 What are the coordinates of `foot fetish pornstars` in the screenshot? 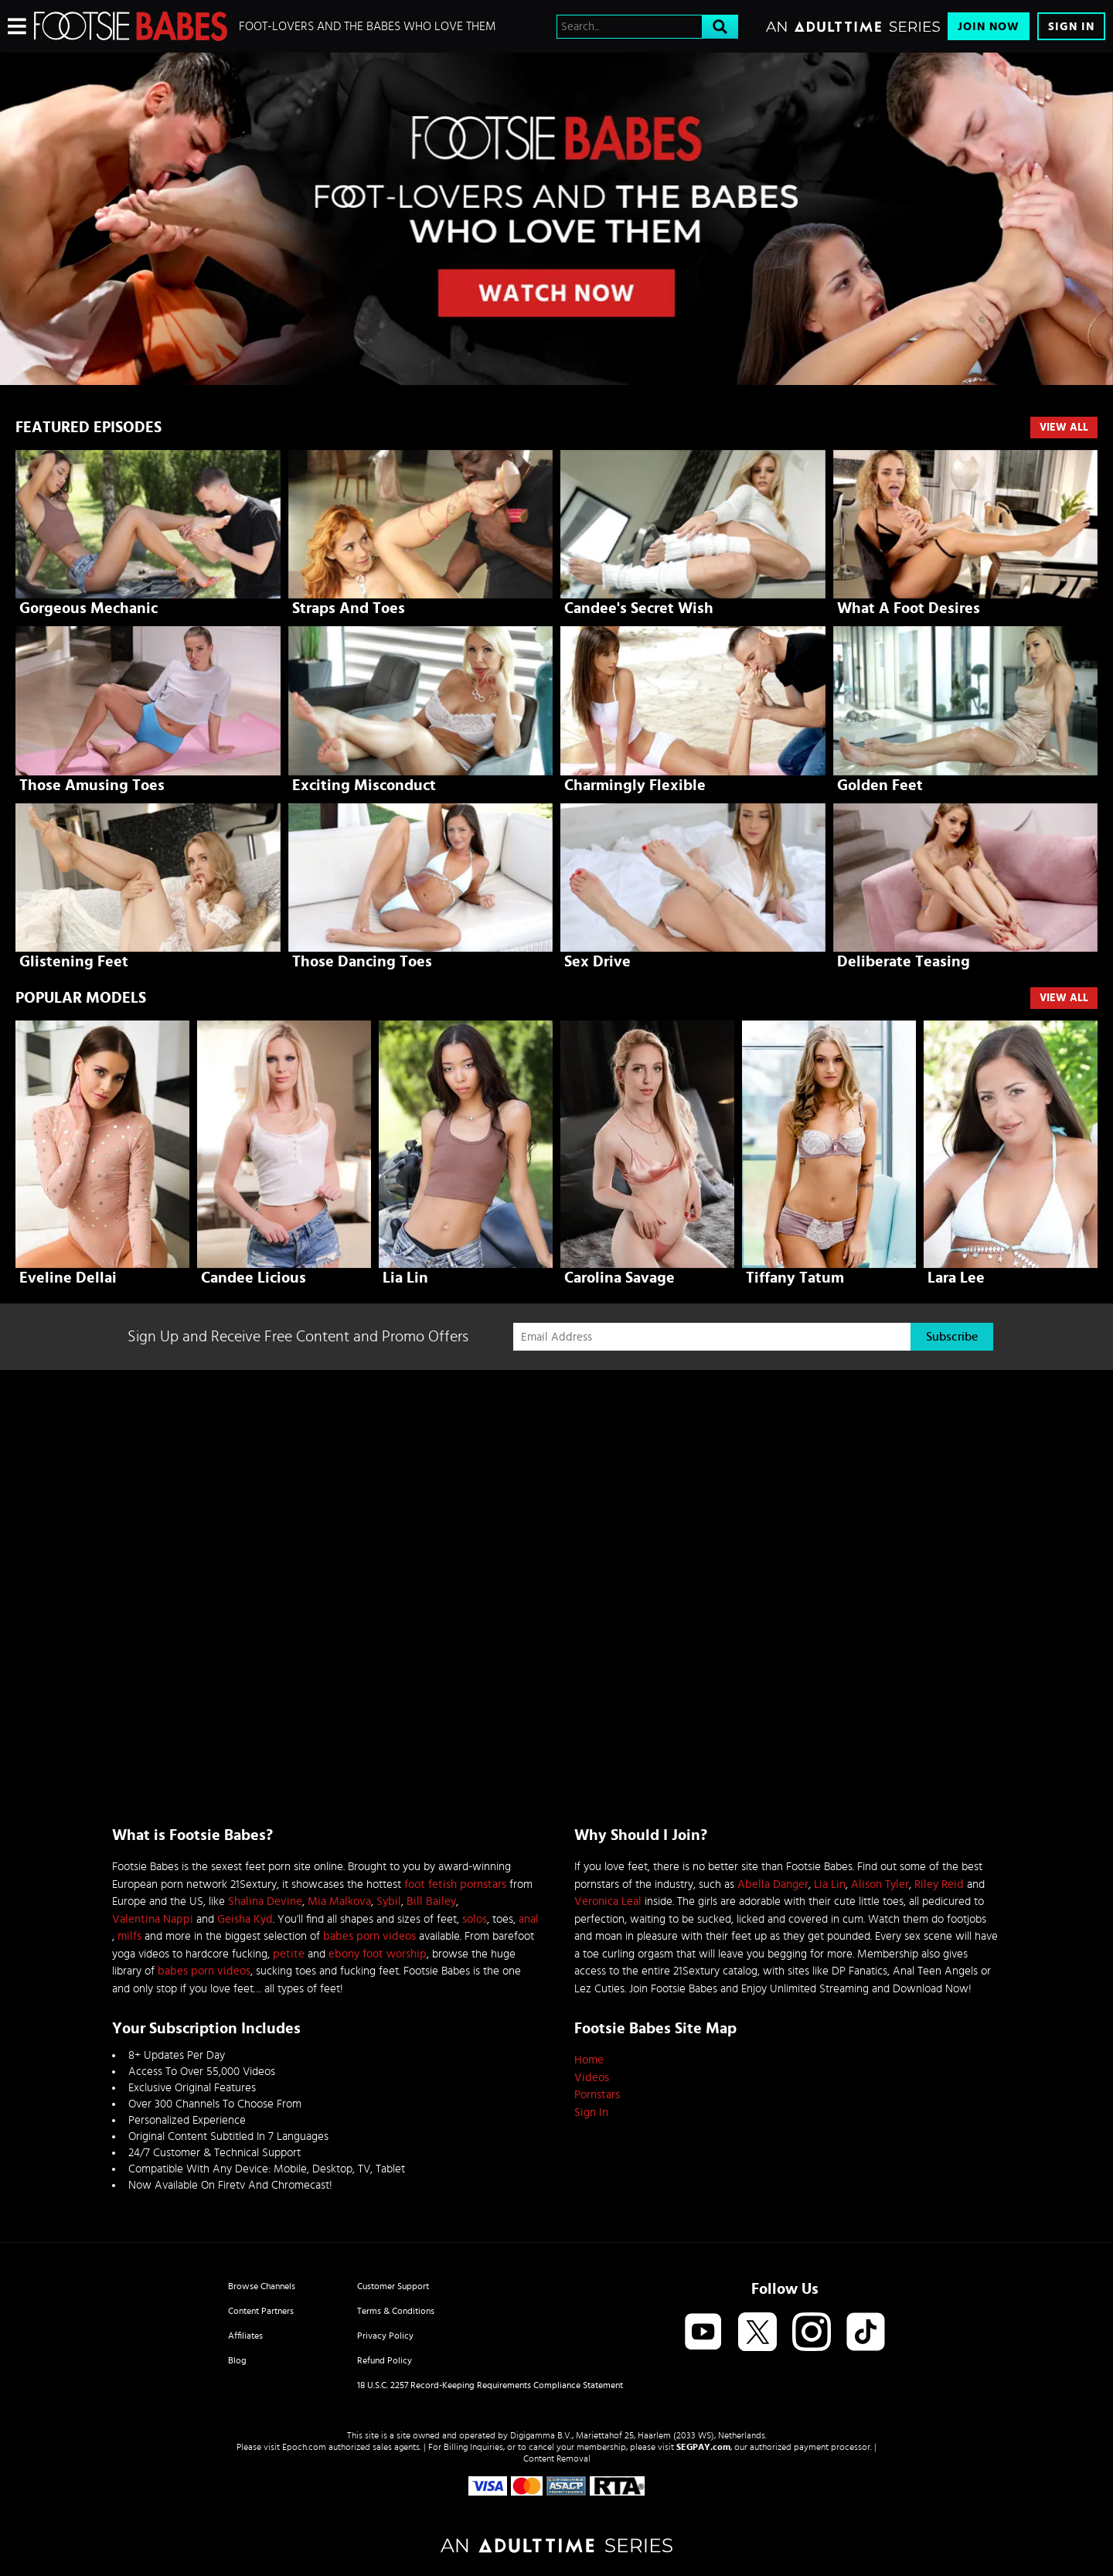 It's located at (455, 1884).